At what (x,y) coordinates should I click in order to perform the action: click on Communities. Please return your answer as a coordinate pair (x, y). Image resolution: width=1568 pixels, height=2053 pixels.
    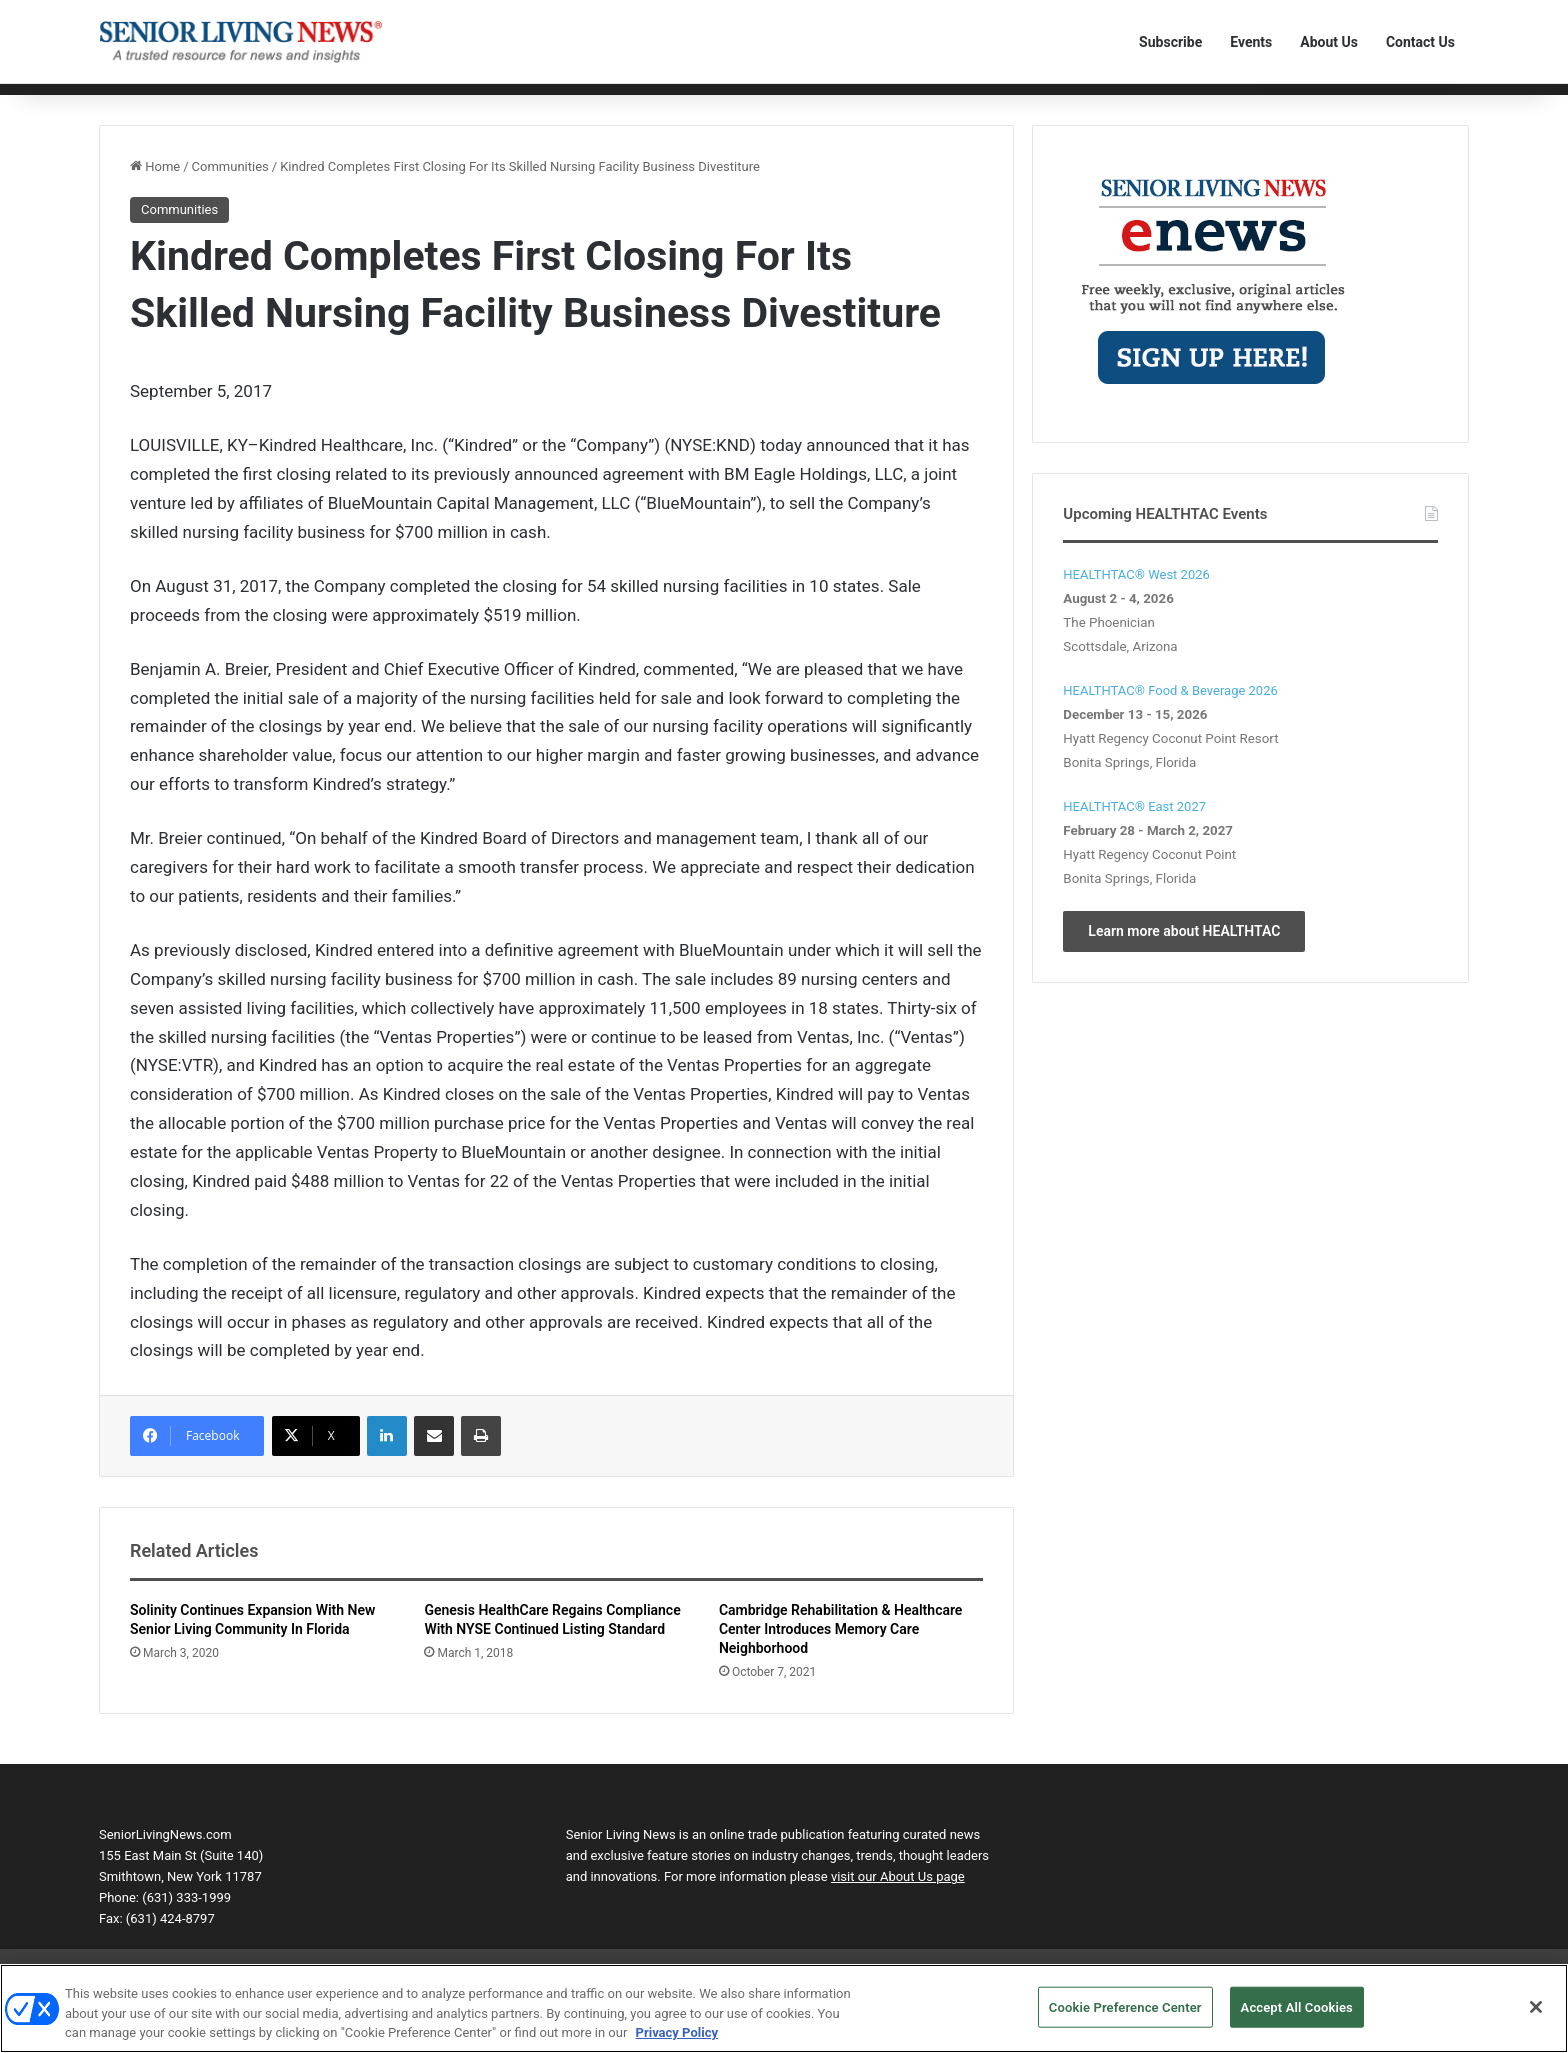
    Looking at the image, I should click on (269, 102).